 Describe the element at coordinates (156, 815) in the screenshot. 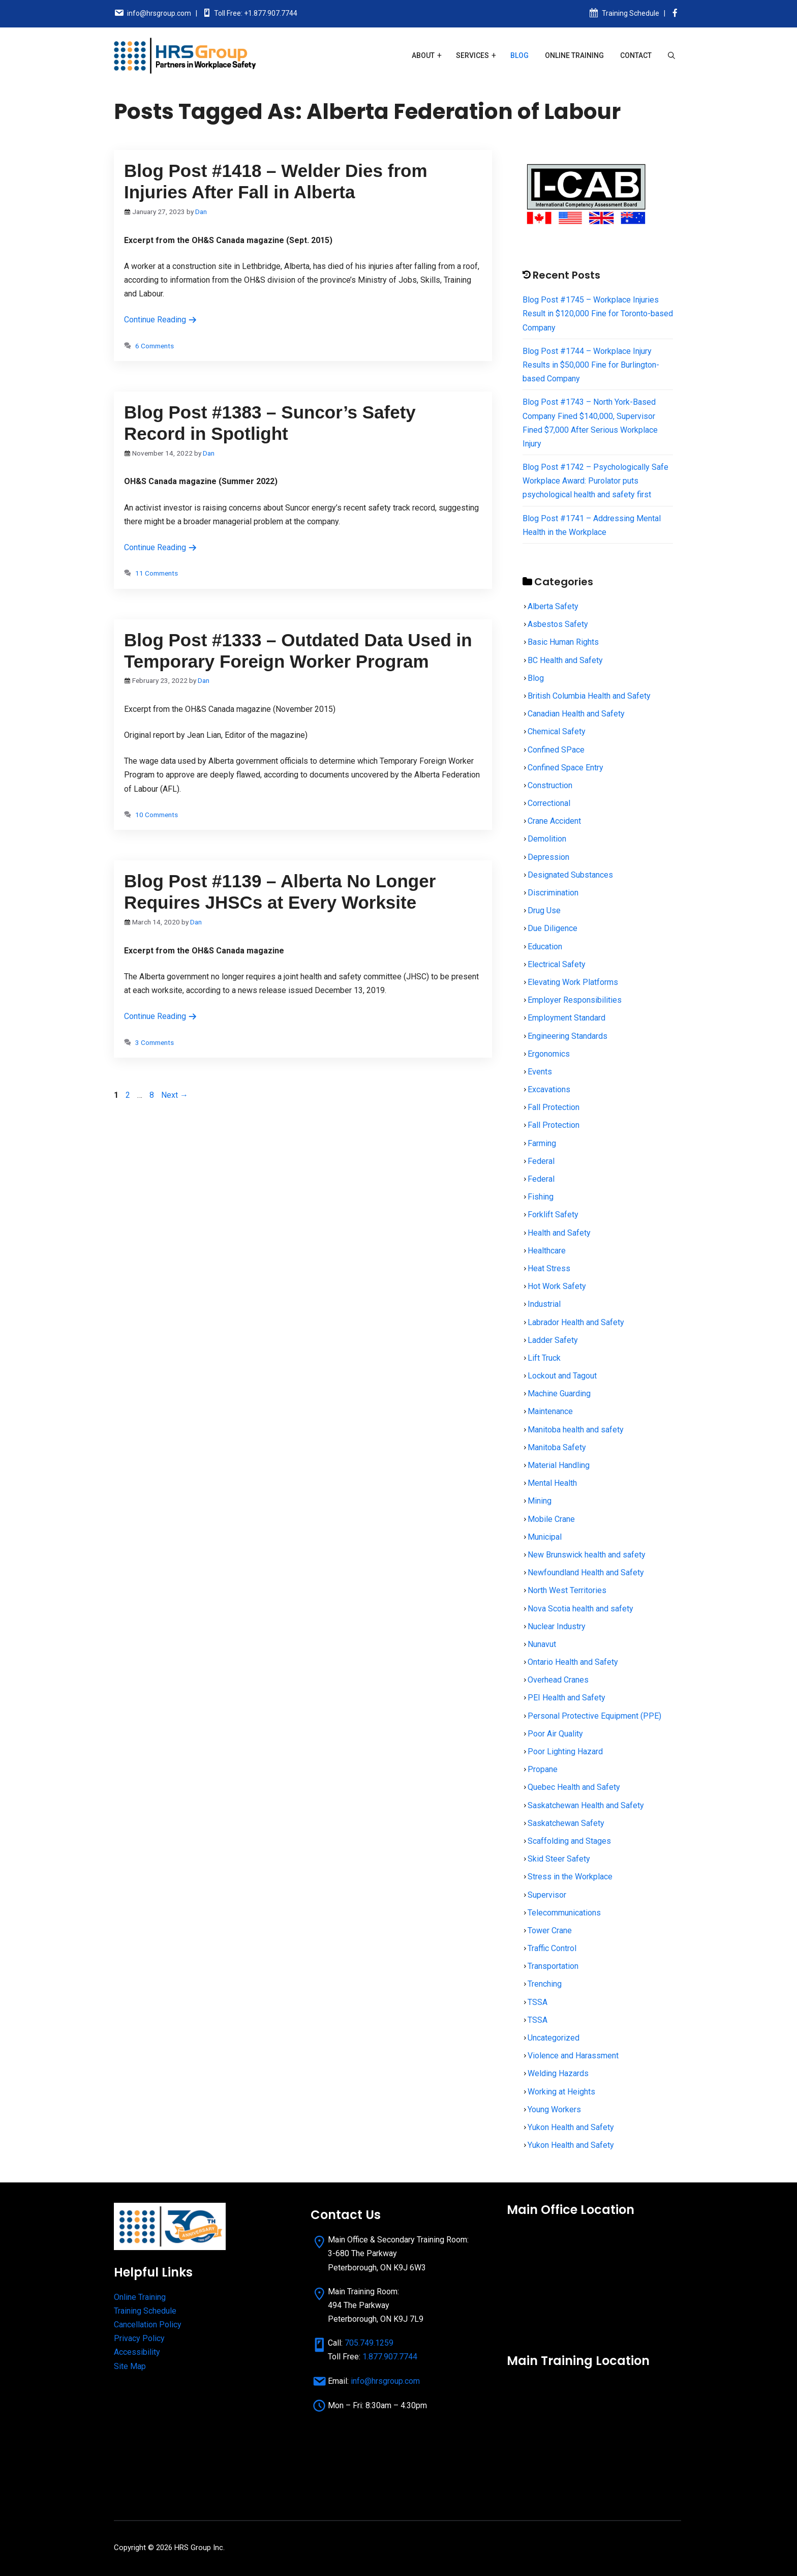

I see `10 Comments` at that location.